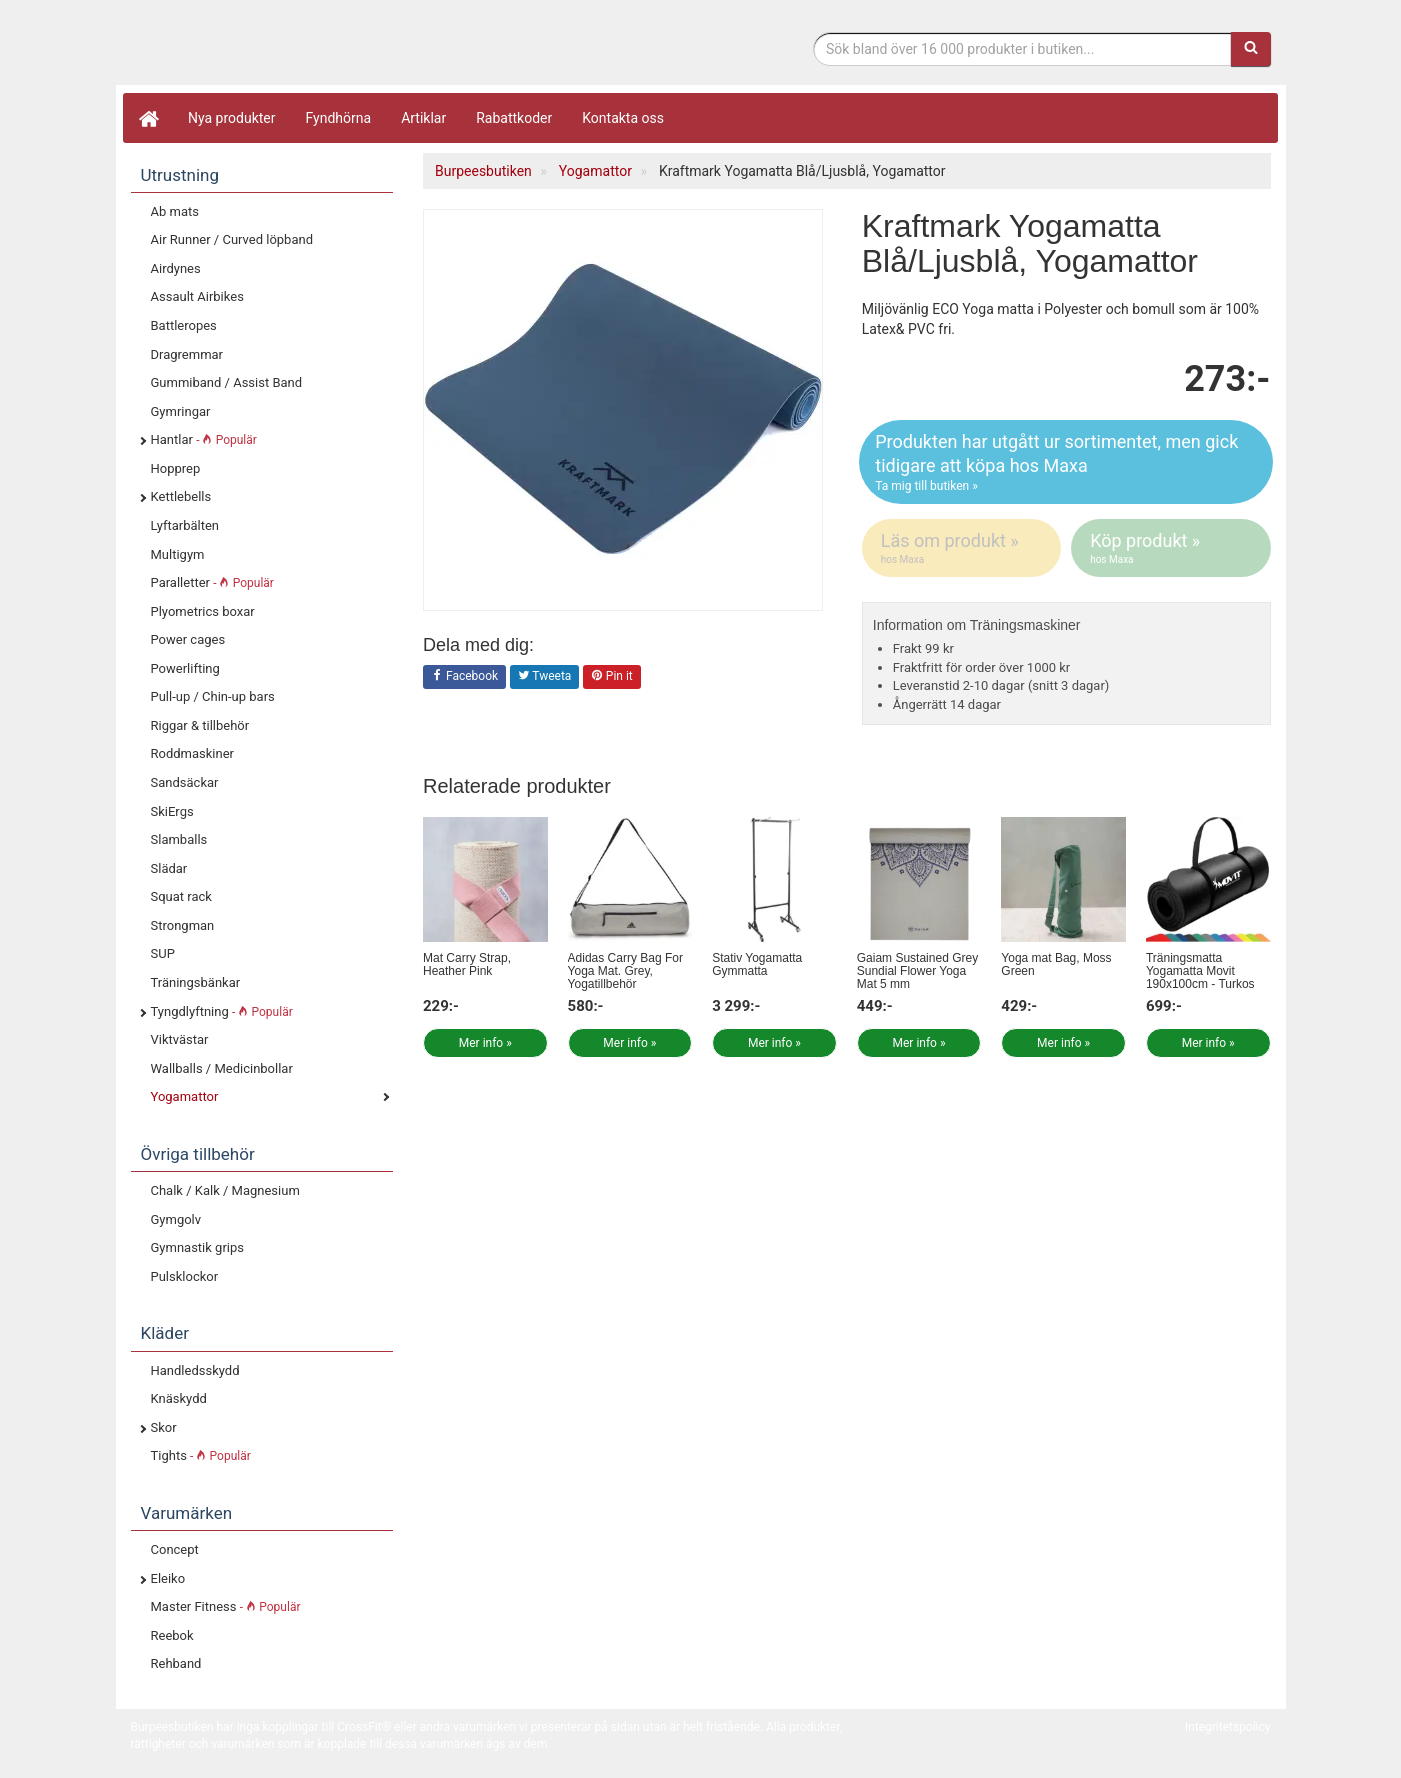  What do you see at coordinates (423, 118) in the screenshot?
I see `Artiklar` at bounding box center [423, 118].